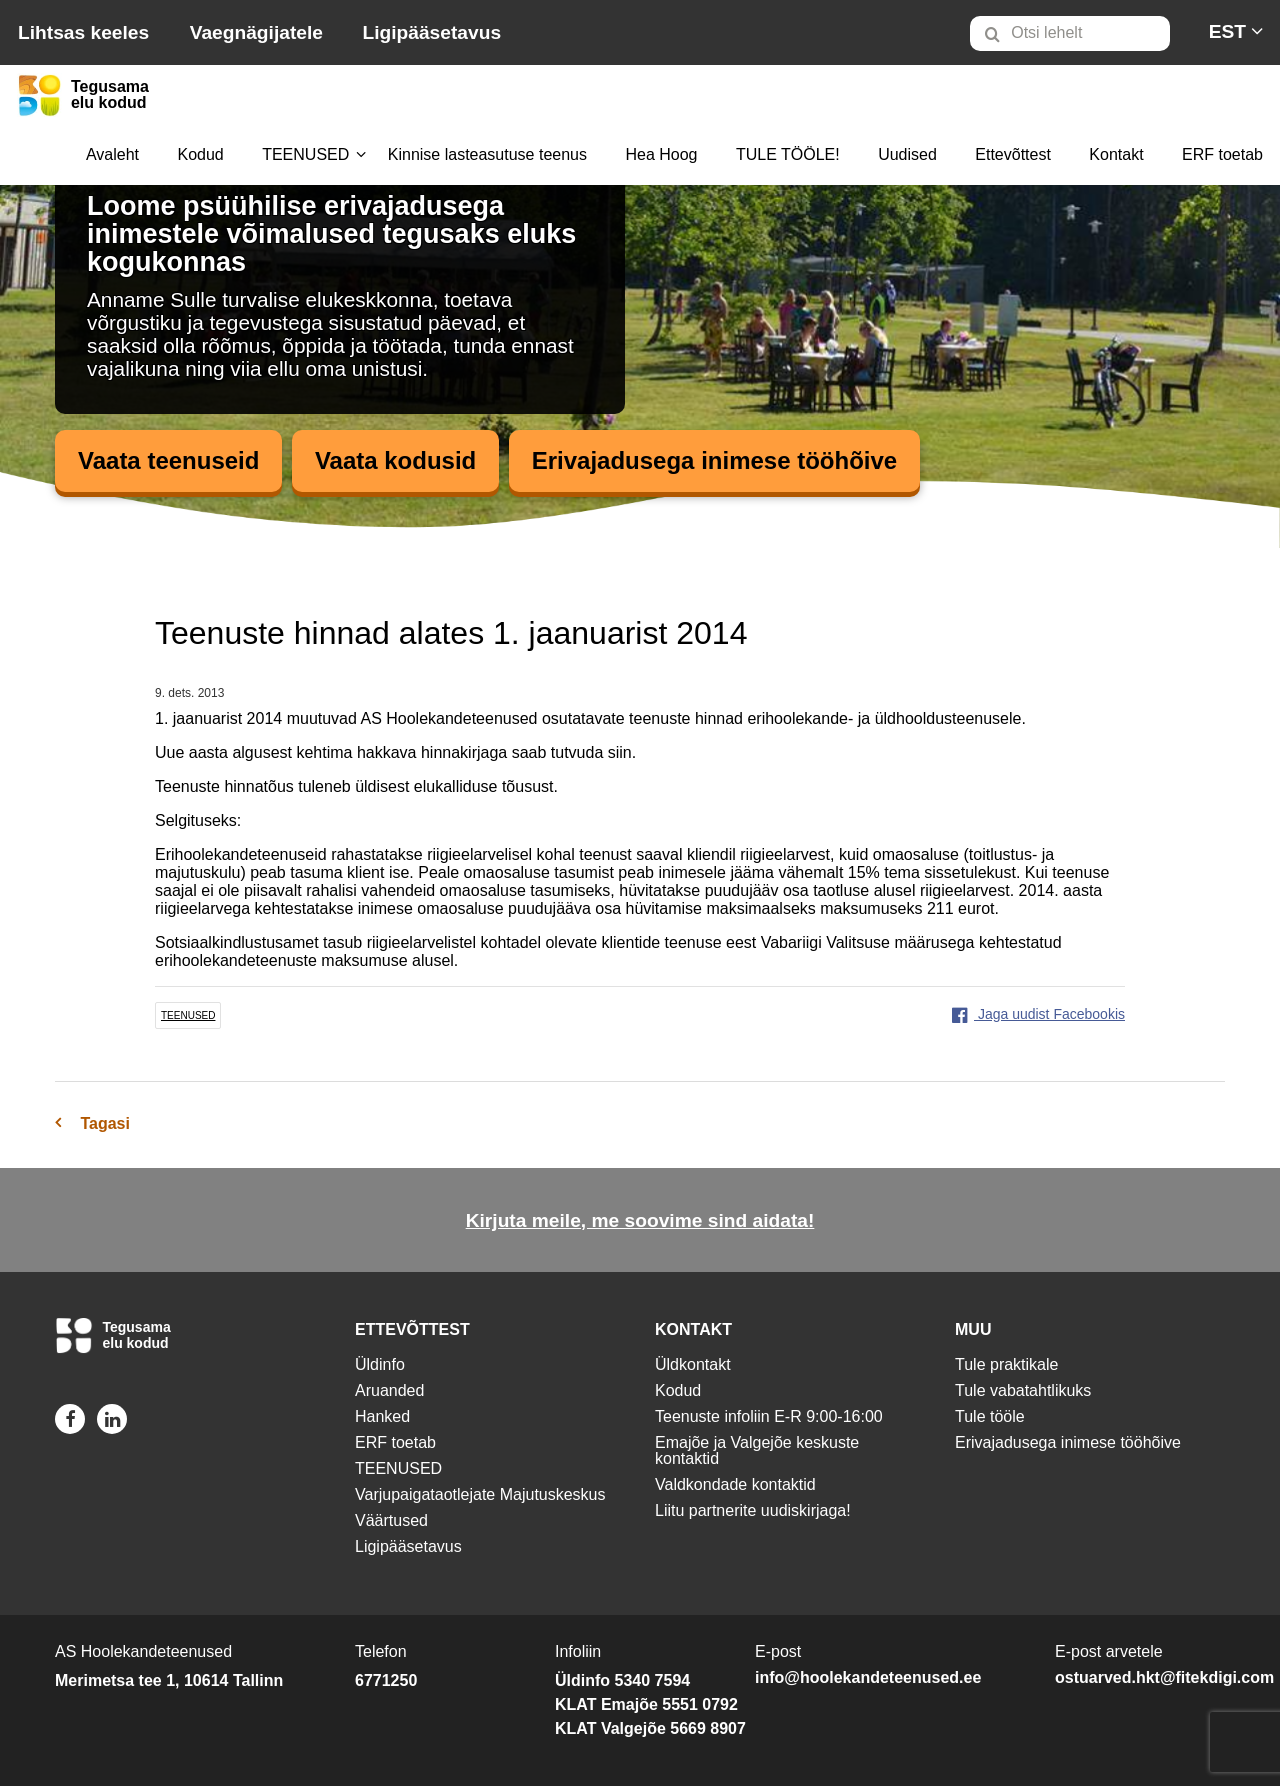 This screenshot has height=1786, width=1280. Describe the element at coordinates (389, 1390) in the screenshot. I see `Aruanded` at that location.